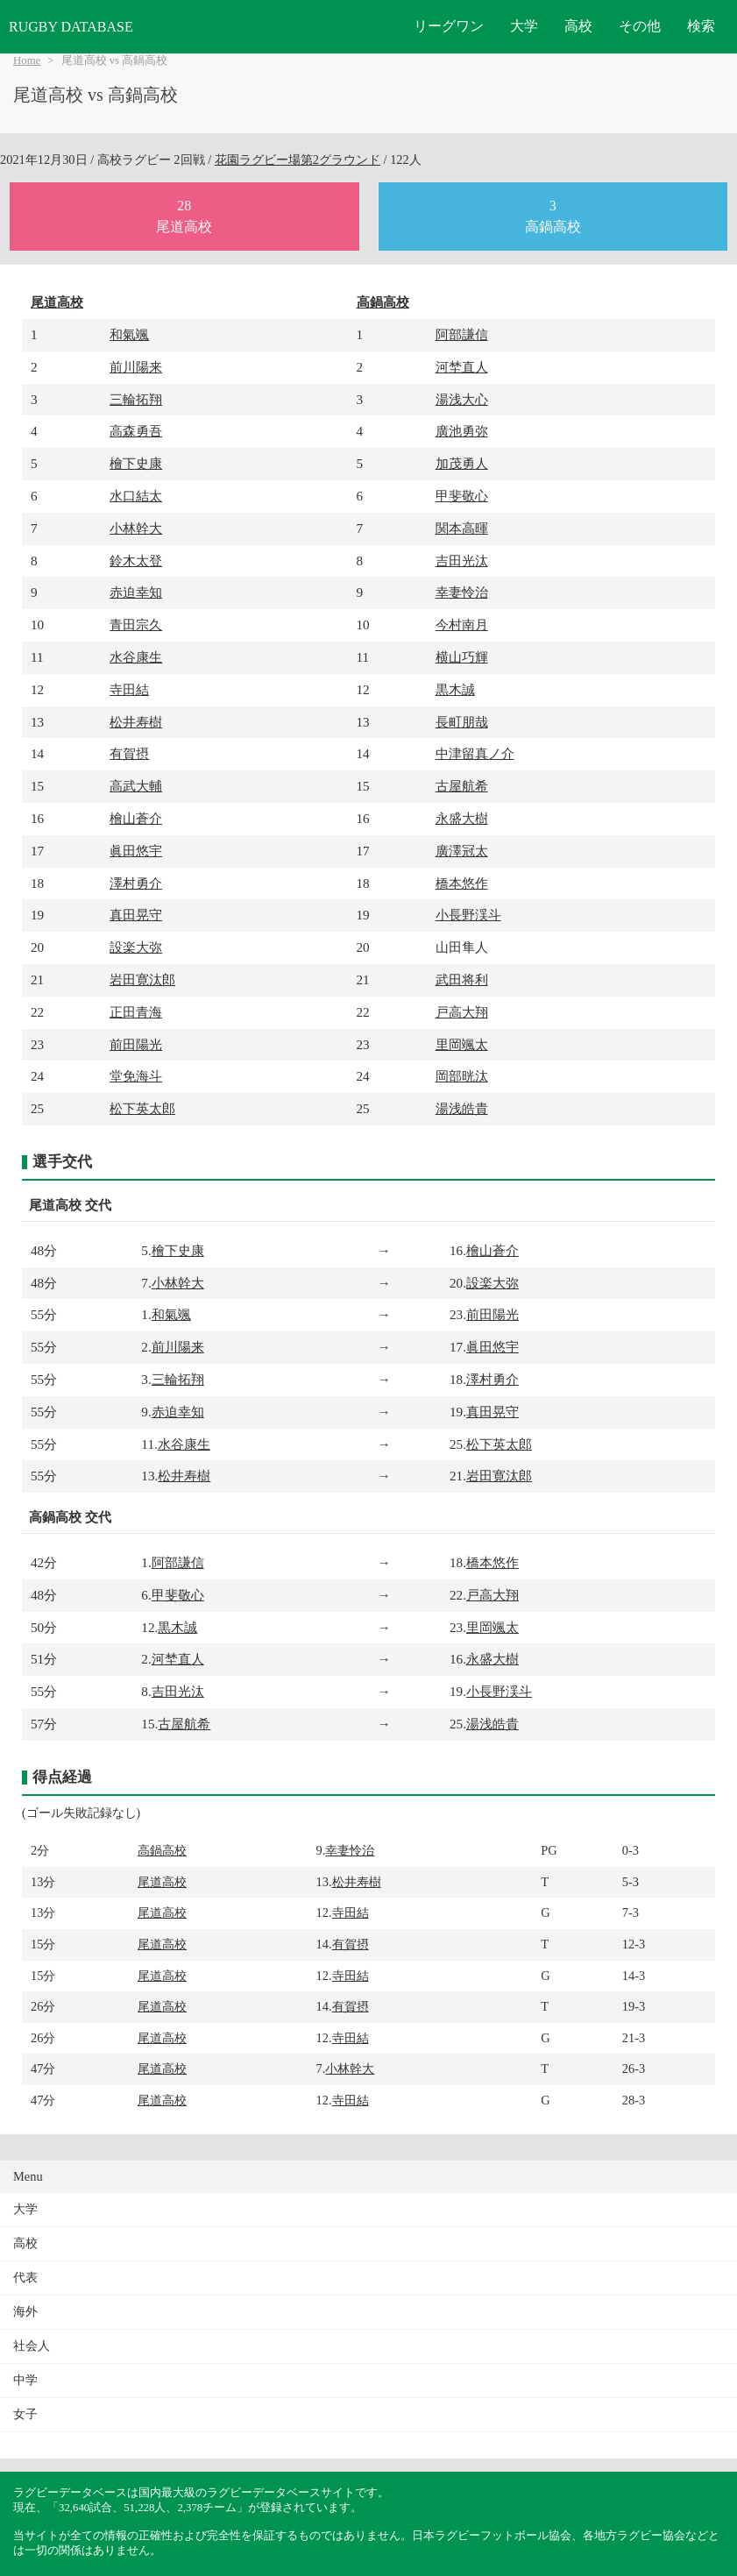  What do you see at coordinates (136, 850) in the screenshot?
I see `眞田悠宇` at bounding box center [136, 850].